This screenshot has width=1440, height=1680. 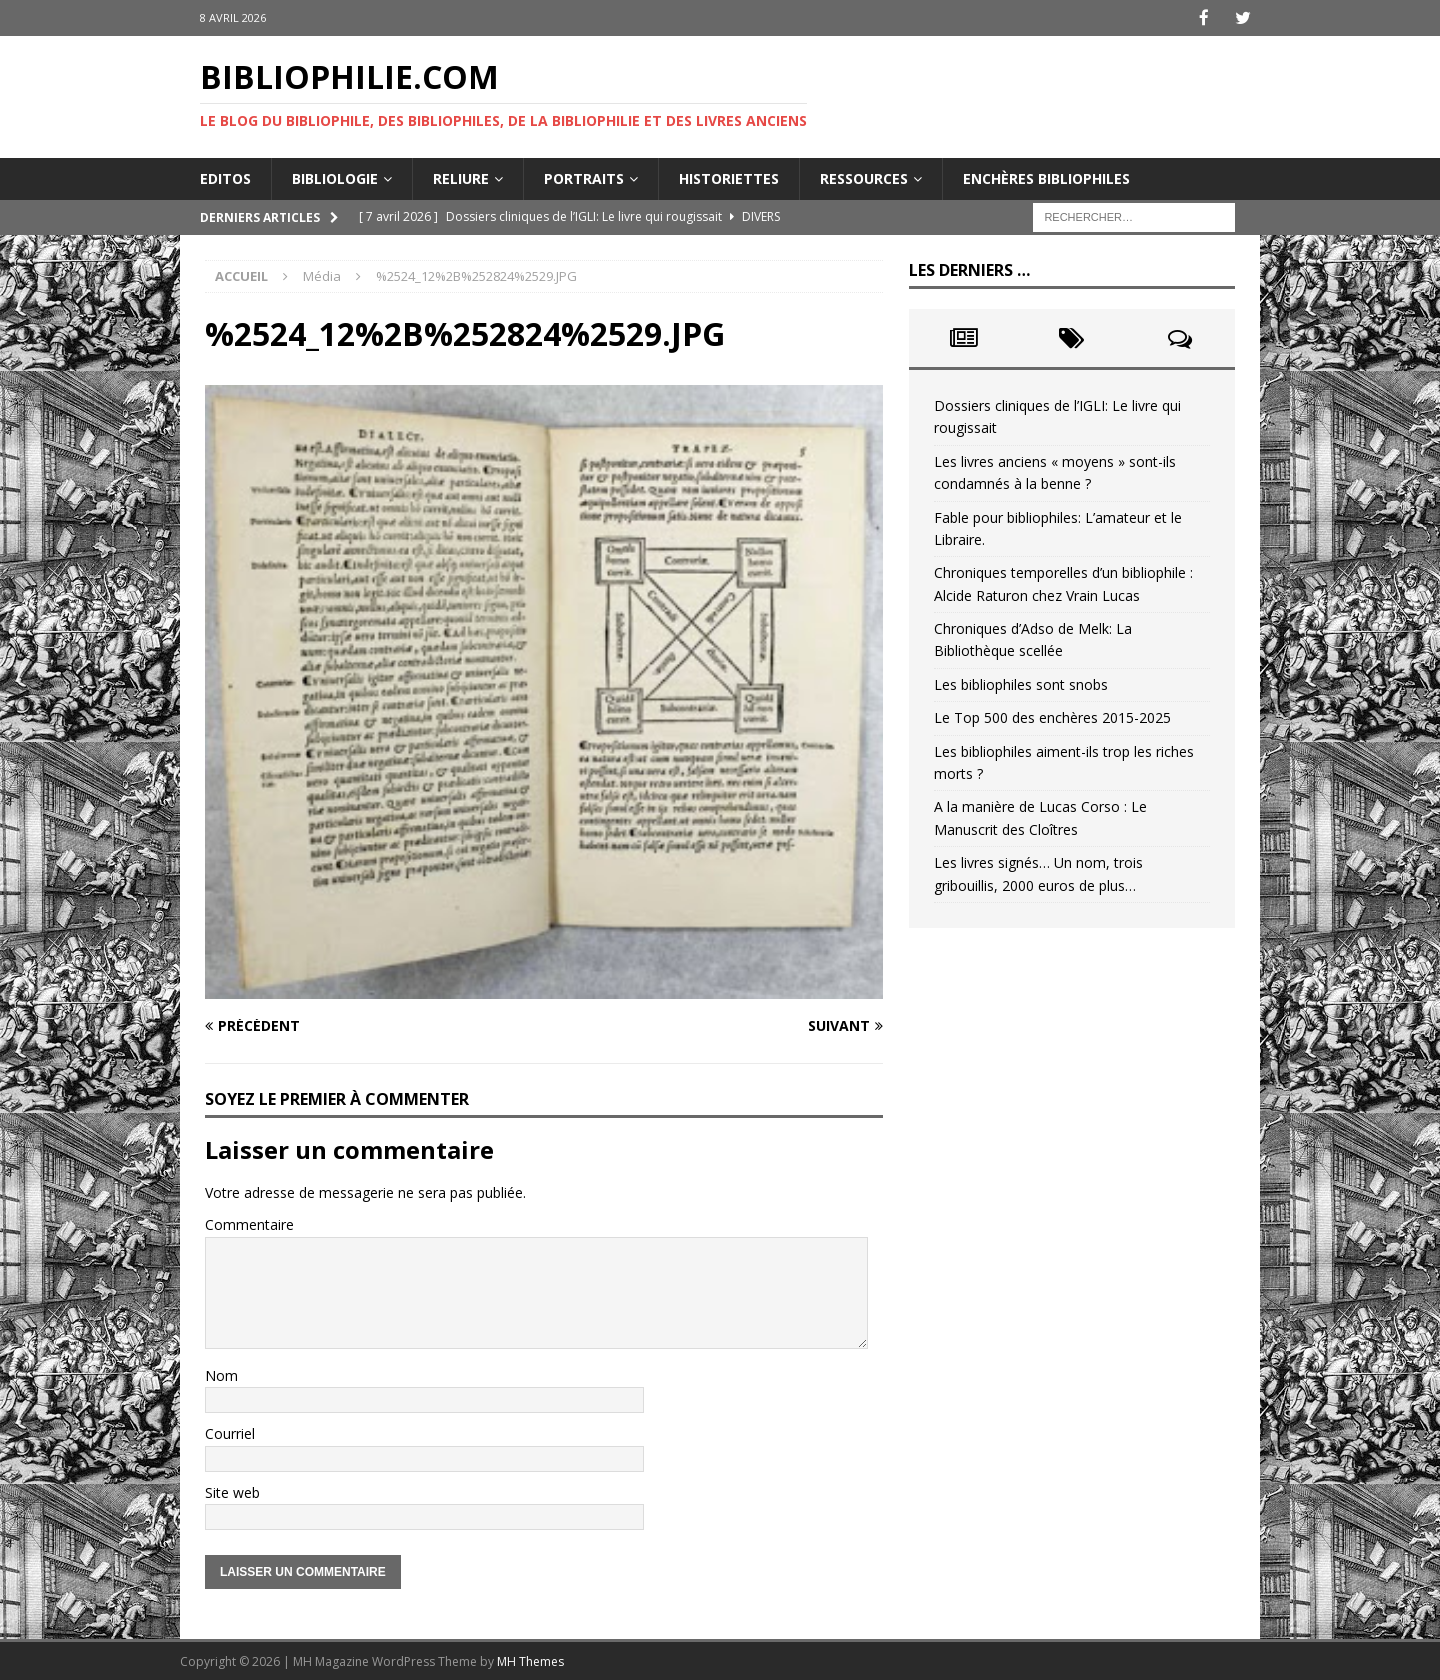 What do you see at coordinates (232, 1490) in the screenshot?
I see `Site web` at bounding box center [232, 1490].